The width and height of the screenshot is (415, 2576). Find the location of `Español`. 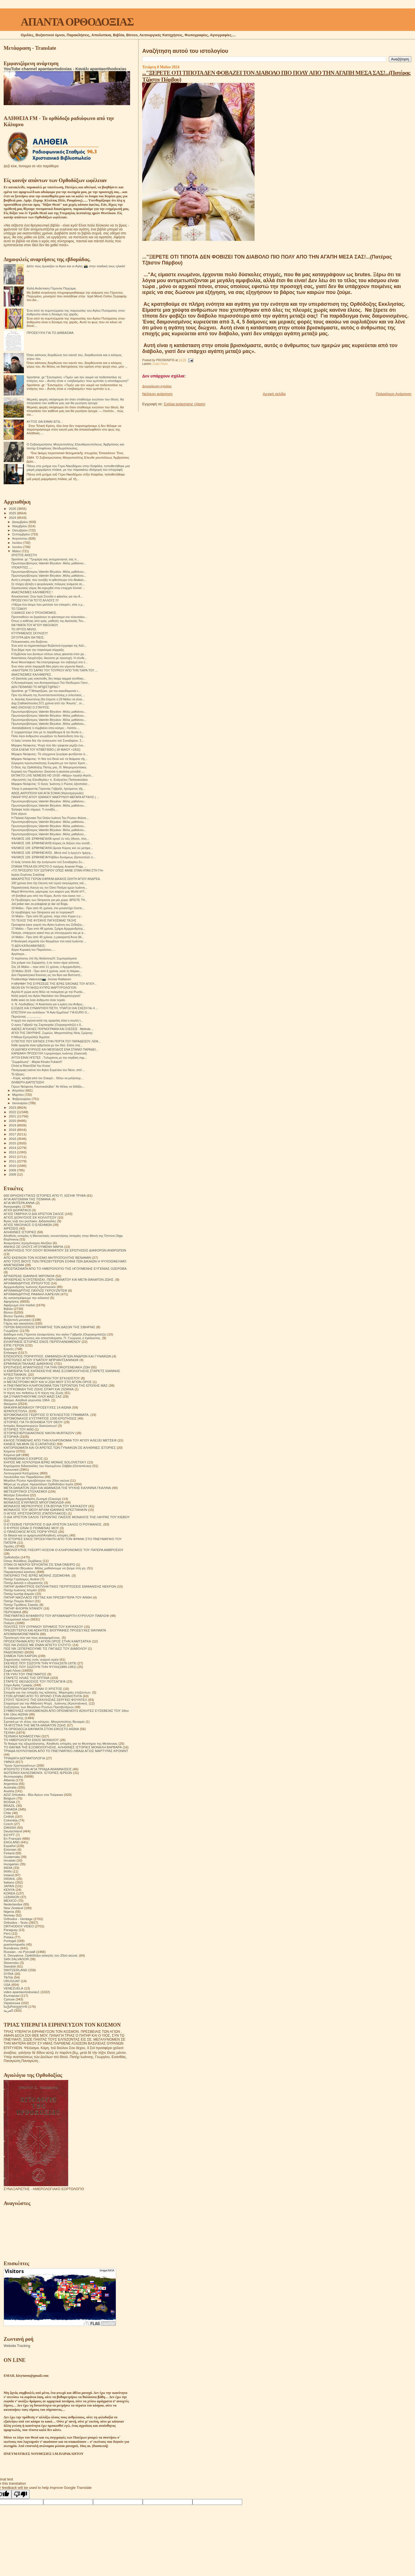

Español is located at coordinates (9, 1846).